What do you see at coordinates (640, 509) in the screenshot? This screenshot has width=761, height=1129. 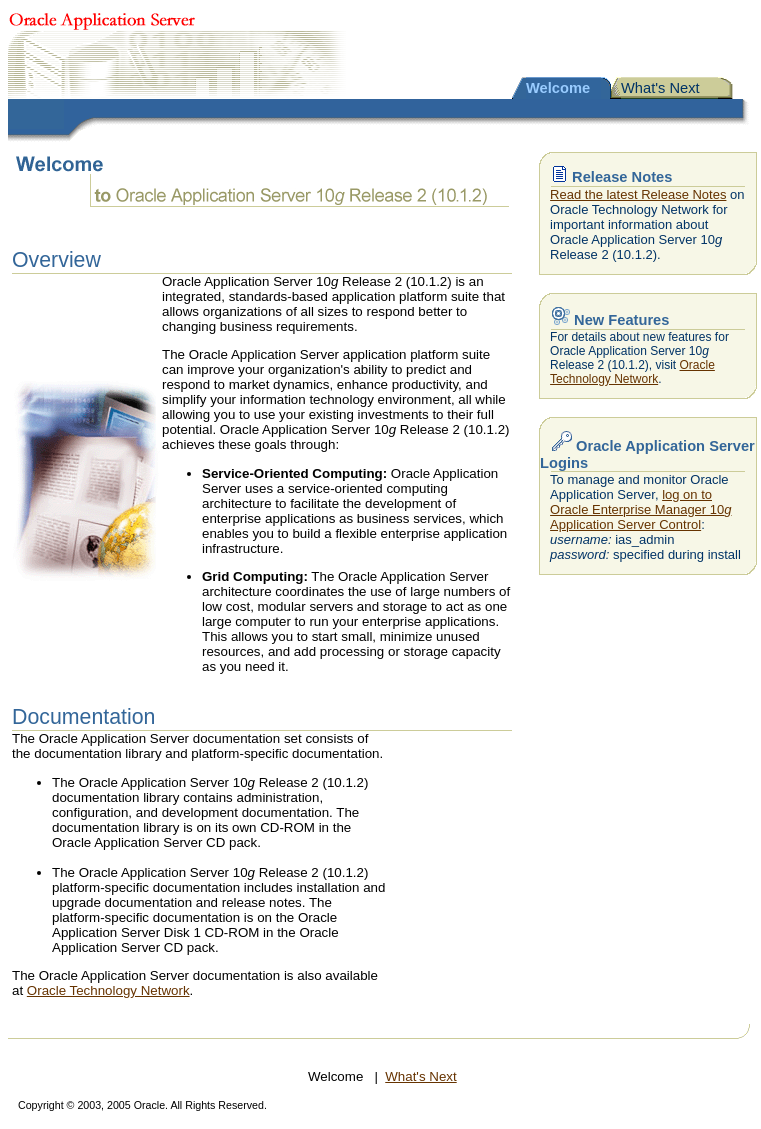 I see `log on to Oracle Enterprise Manager 10 Application Server Control` at bounding box center [640, 509].